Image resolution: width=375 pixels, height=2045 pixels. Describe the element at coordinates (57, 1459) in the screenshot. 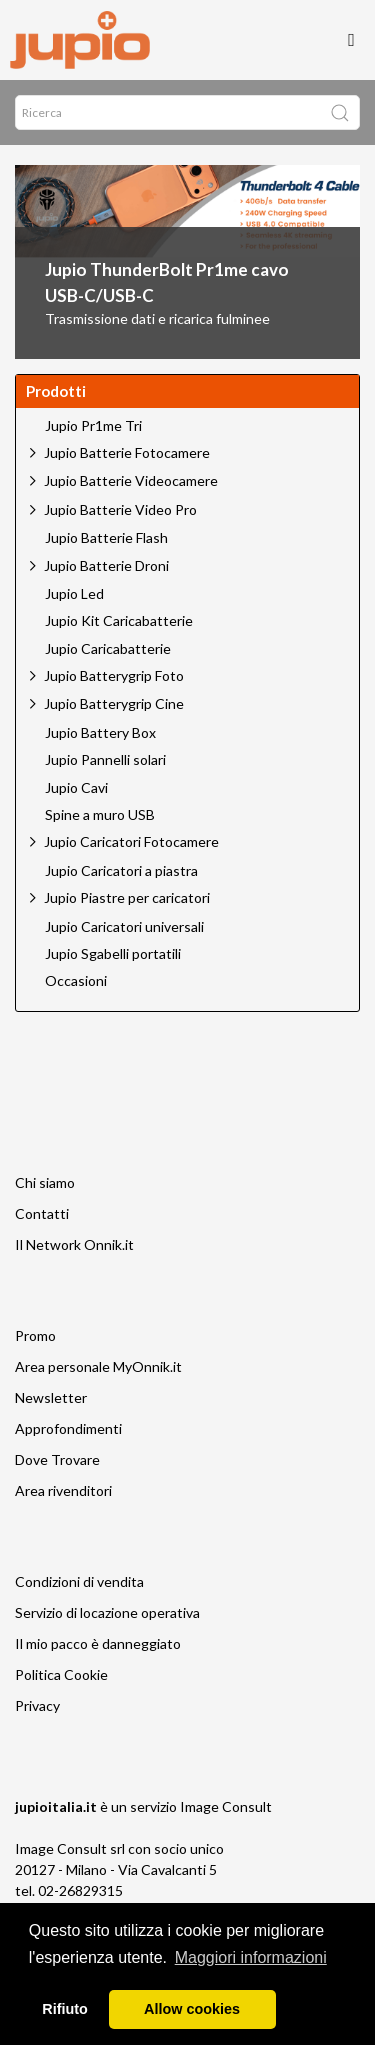

I see `Dove Trovare` at that location.